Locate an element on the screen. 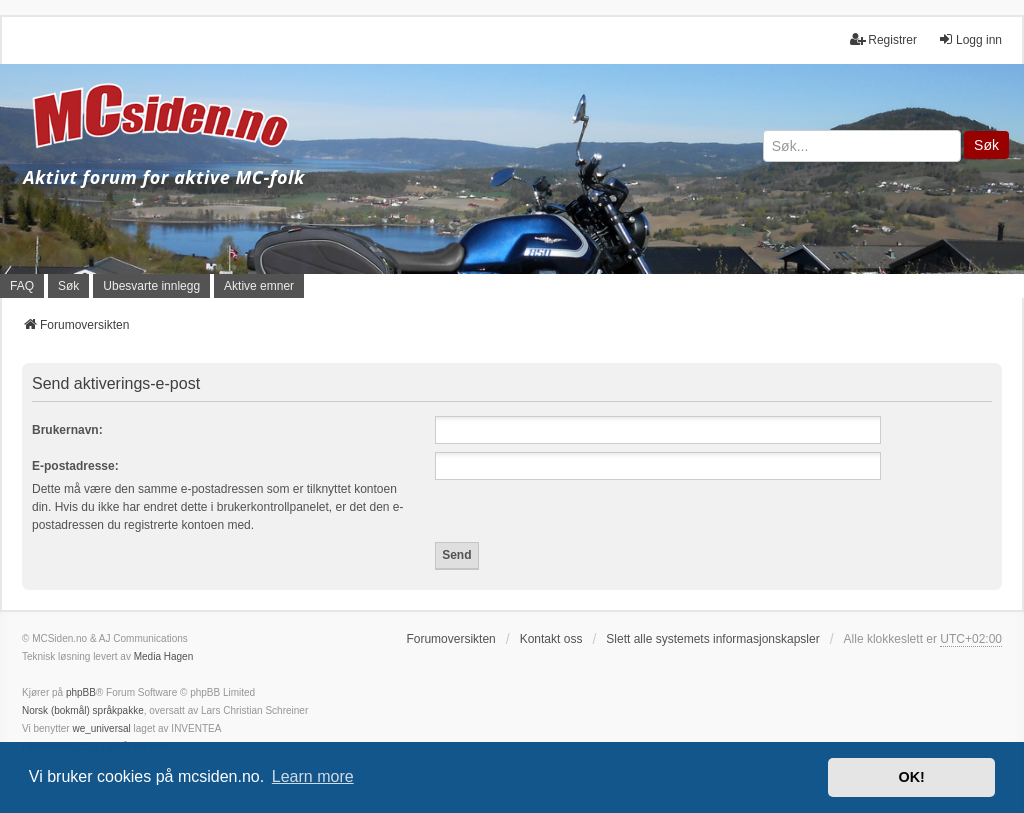  we_universal is located at coordinates (101, 728).